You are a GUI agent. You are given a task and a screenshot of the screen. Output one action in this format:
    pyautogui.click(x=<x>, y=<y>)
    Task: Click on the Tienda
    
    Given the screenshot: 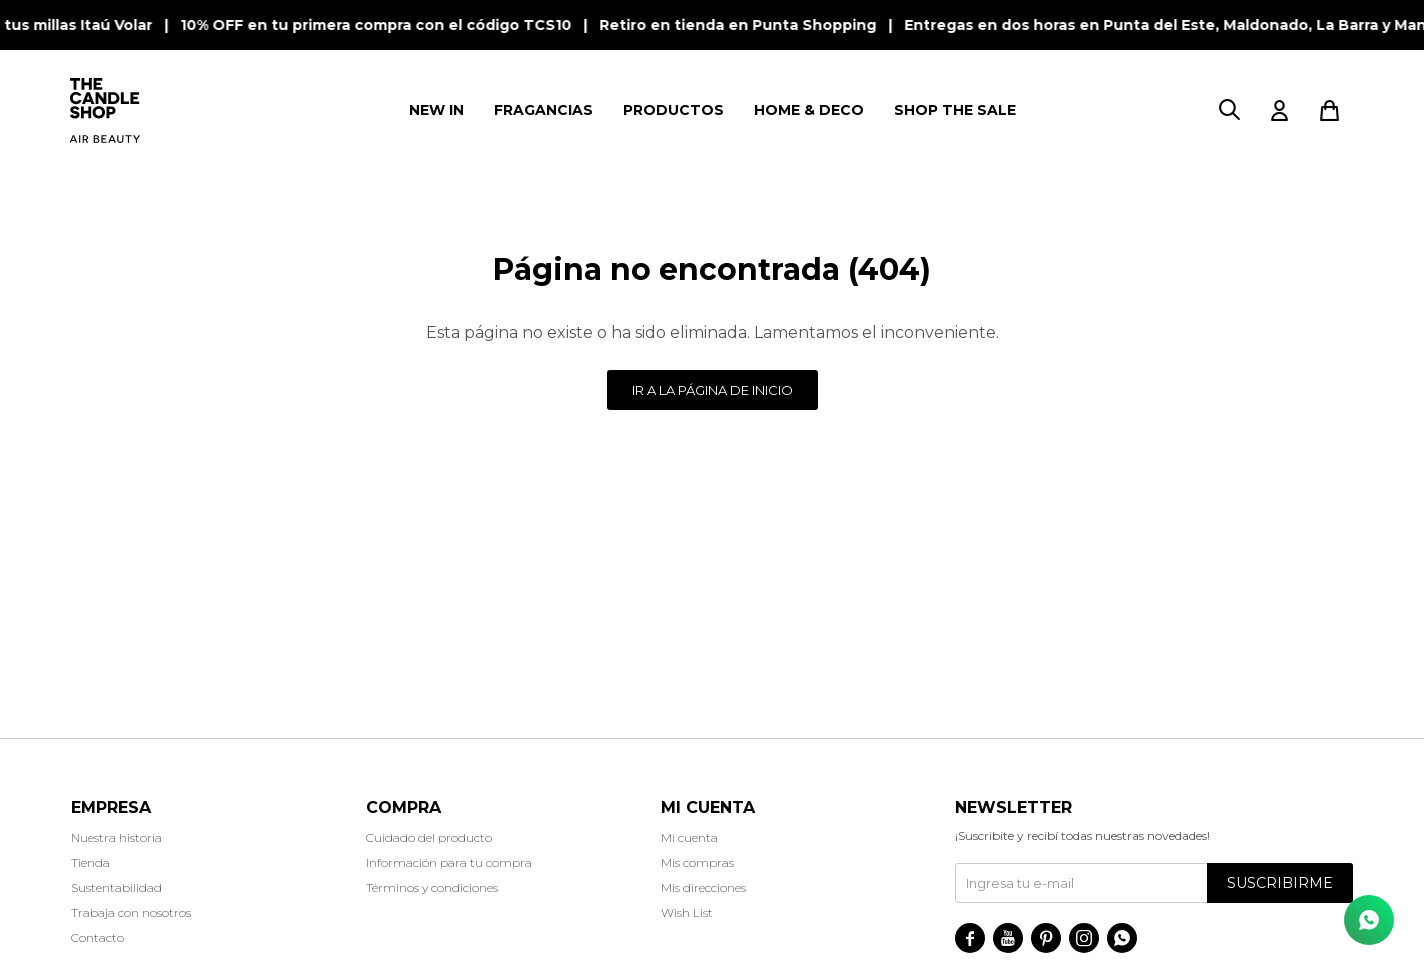 What is the action you would take?
    pyautogui.click(x=90, y=862)
    